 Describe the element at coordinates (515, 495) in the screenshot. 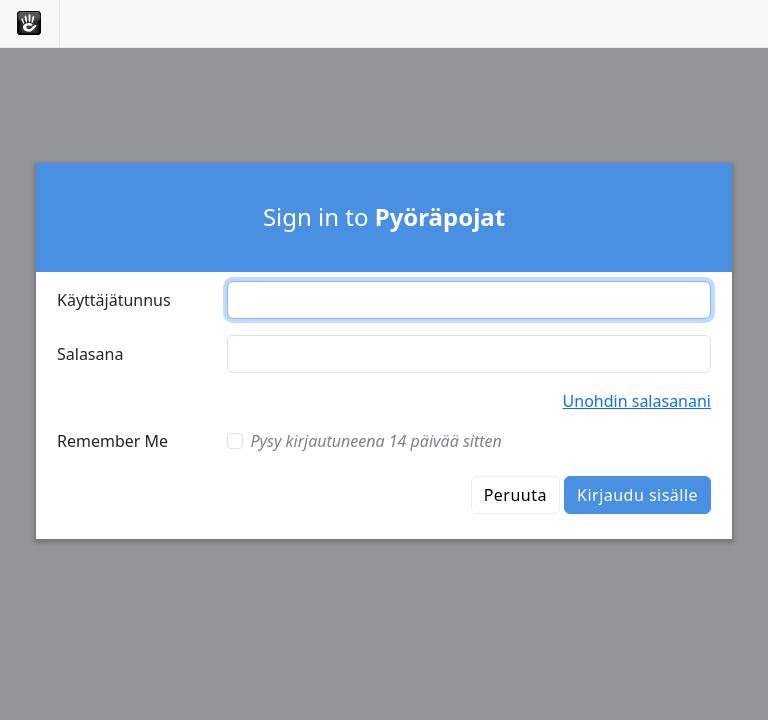

I see `Peruuta` at that location.